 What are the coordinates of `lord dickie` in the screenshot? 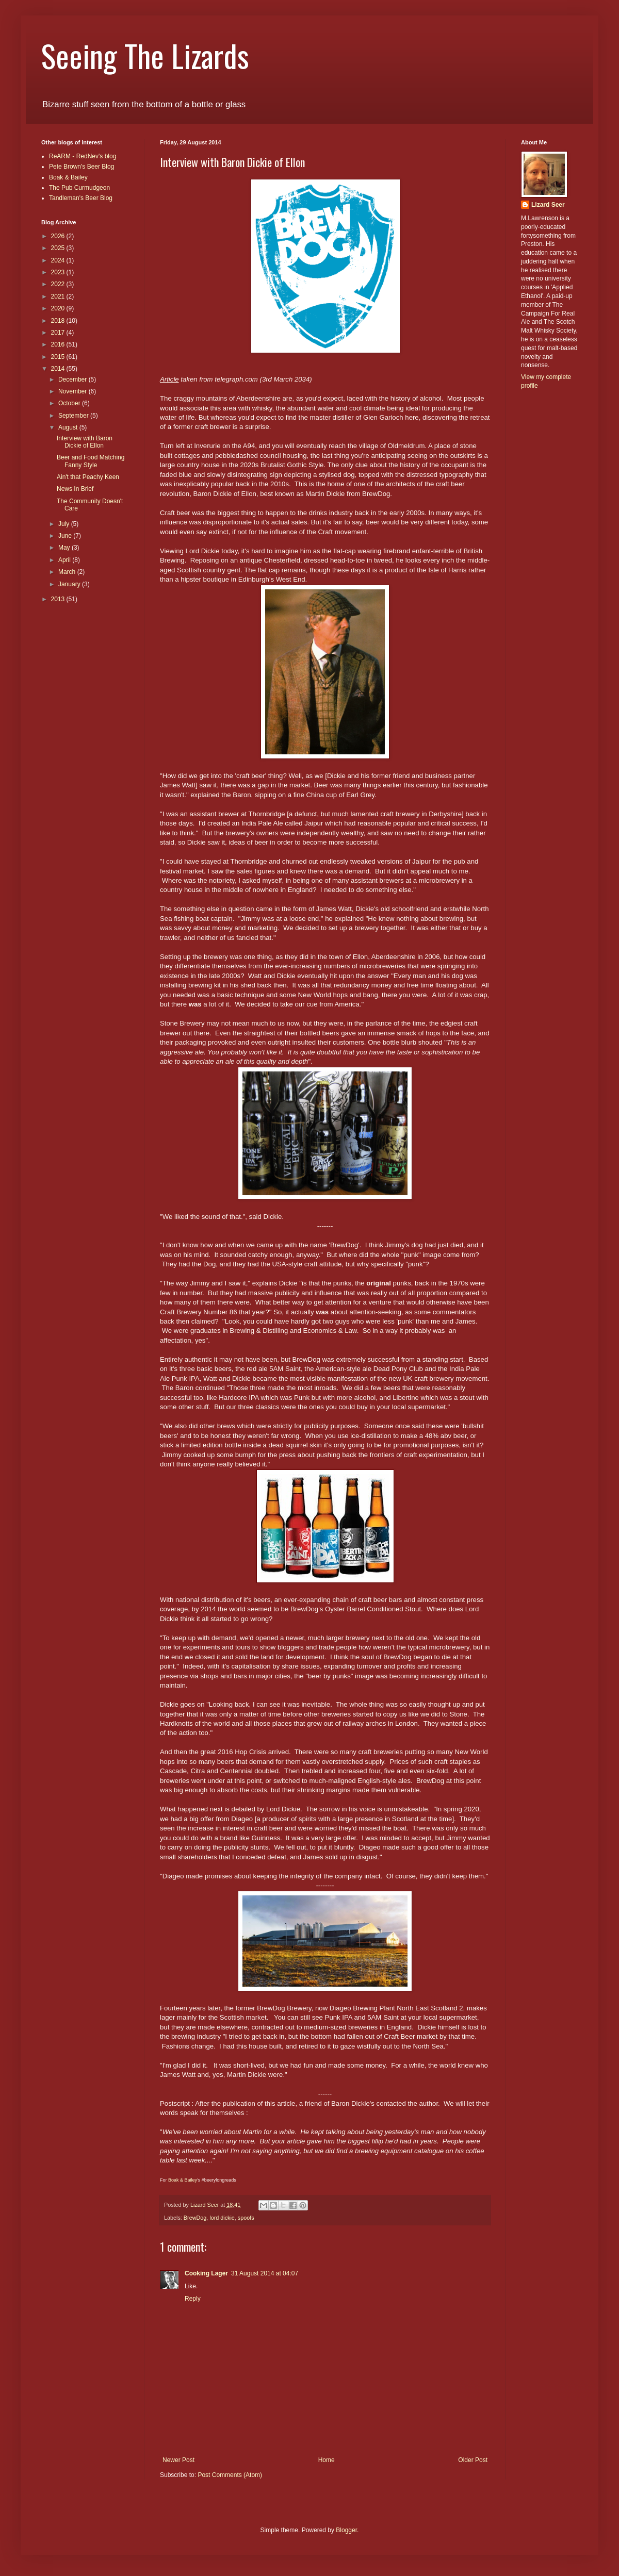 It's located at (222, 2218).